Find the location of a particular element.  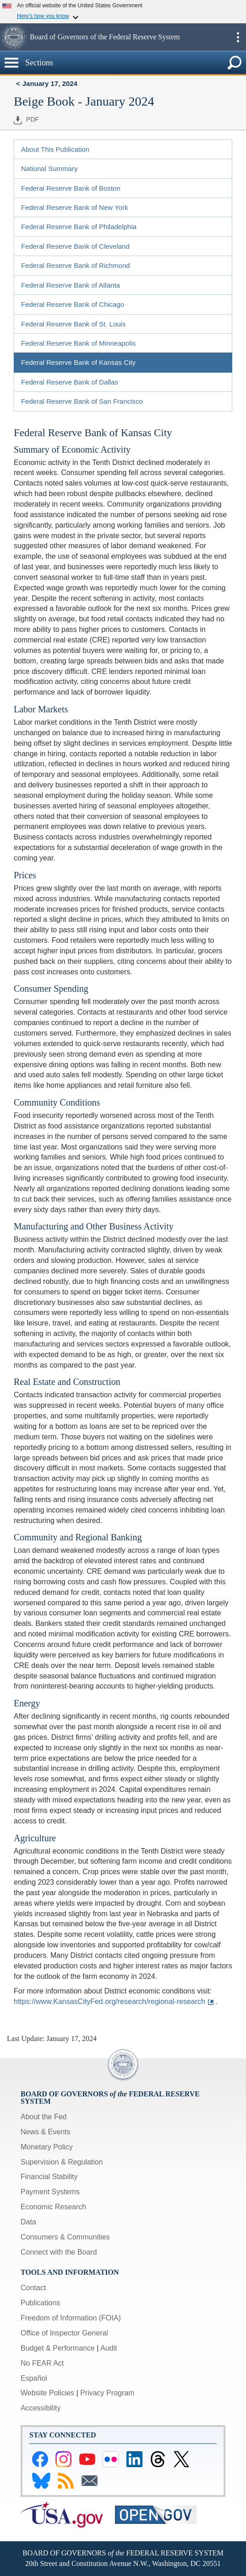

January 17, 2024 is located at coordinates (49, 83).